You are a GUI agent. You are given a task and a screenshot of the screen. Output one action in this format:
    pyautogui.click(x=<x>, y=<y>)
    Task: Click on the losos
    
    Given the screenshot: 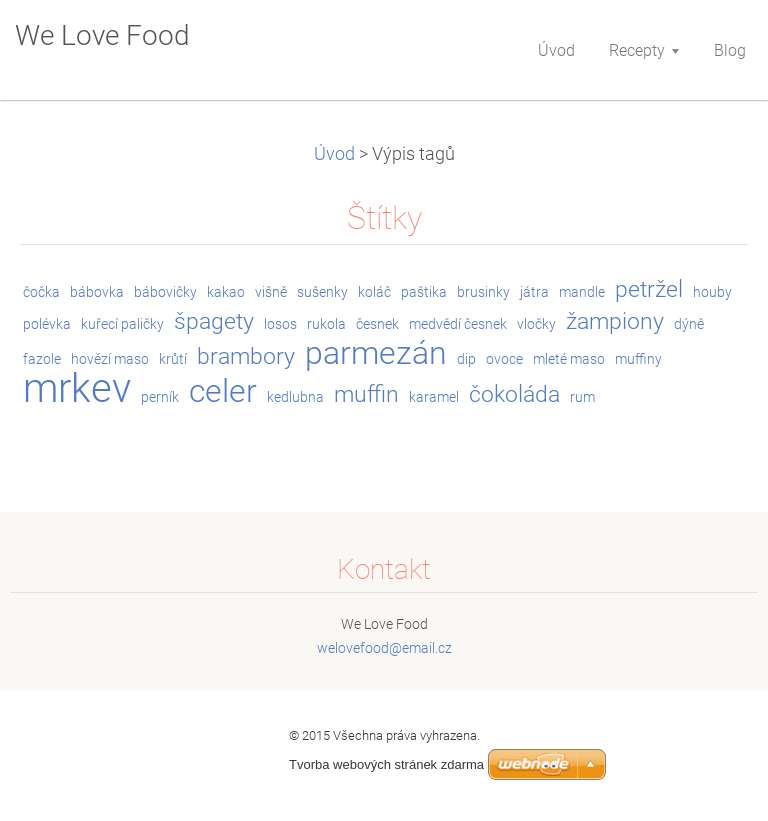 What is the action you would take?
    pyautogui.click(x=280, y=324)
    